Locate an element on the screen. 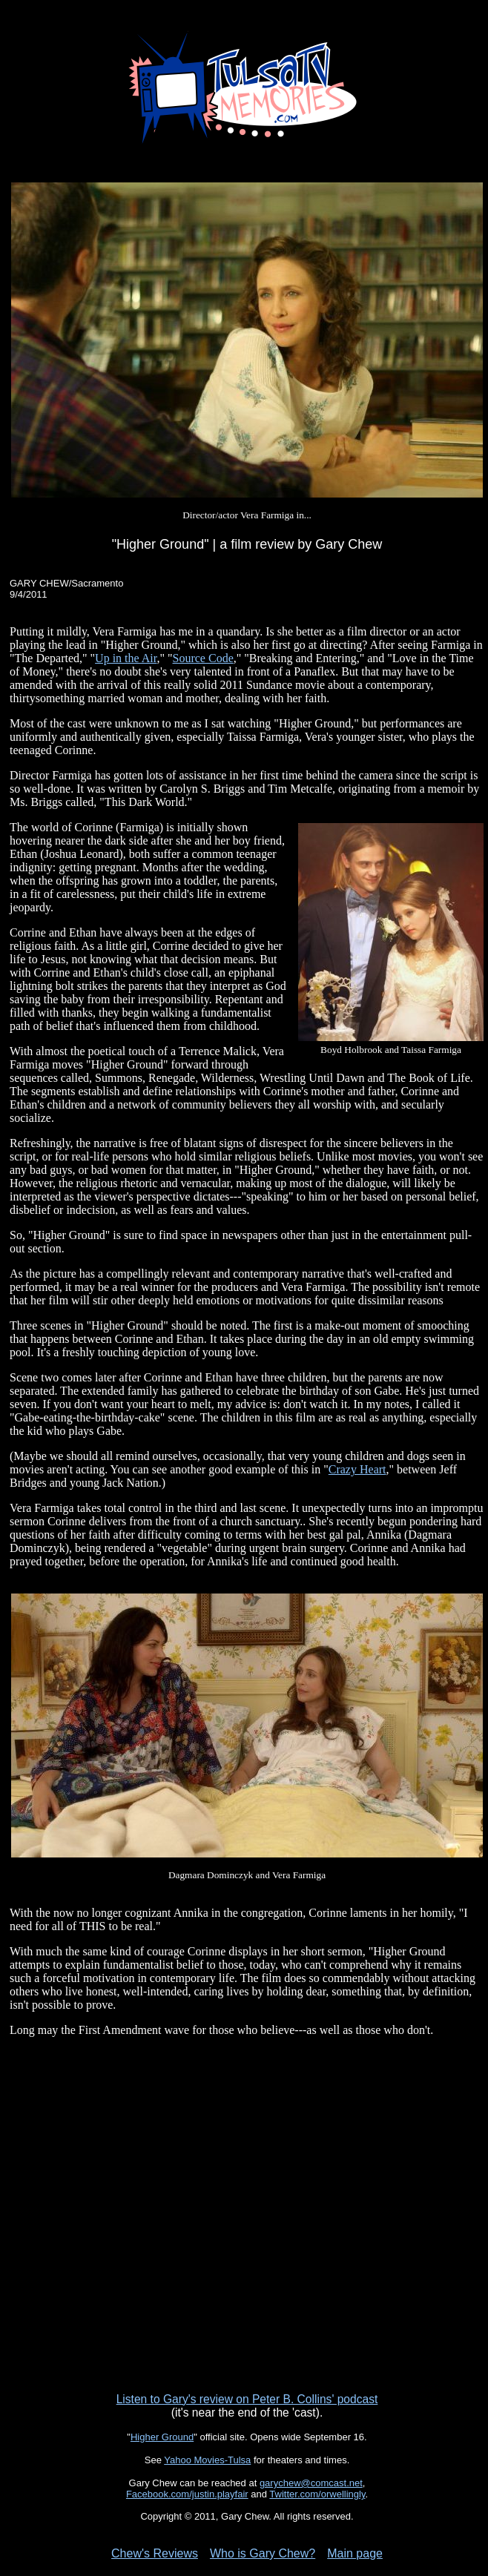 The height and width of the screenshot is (2576, 488). garychew@comcast.net is located at coordinates (311, 2483).